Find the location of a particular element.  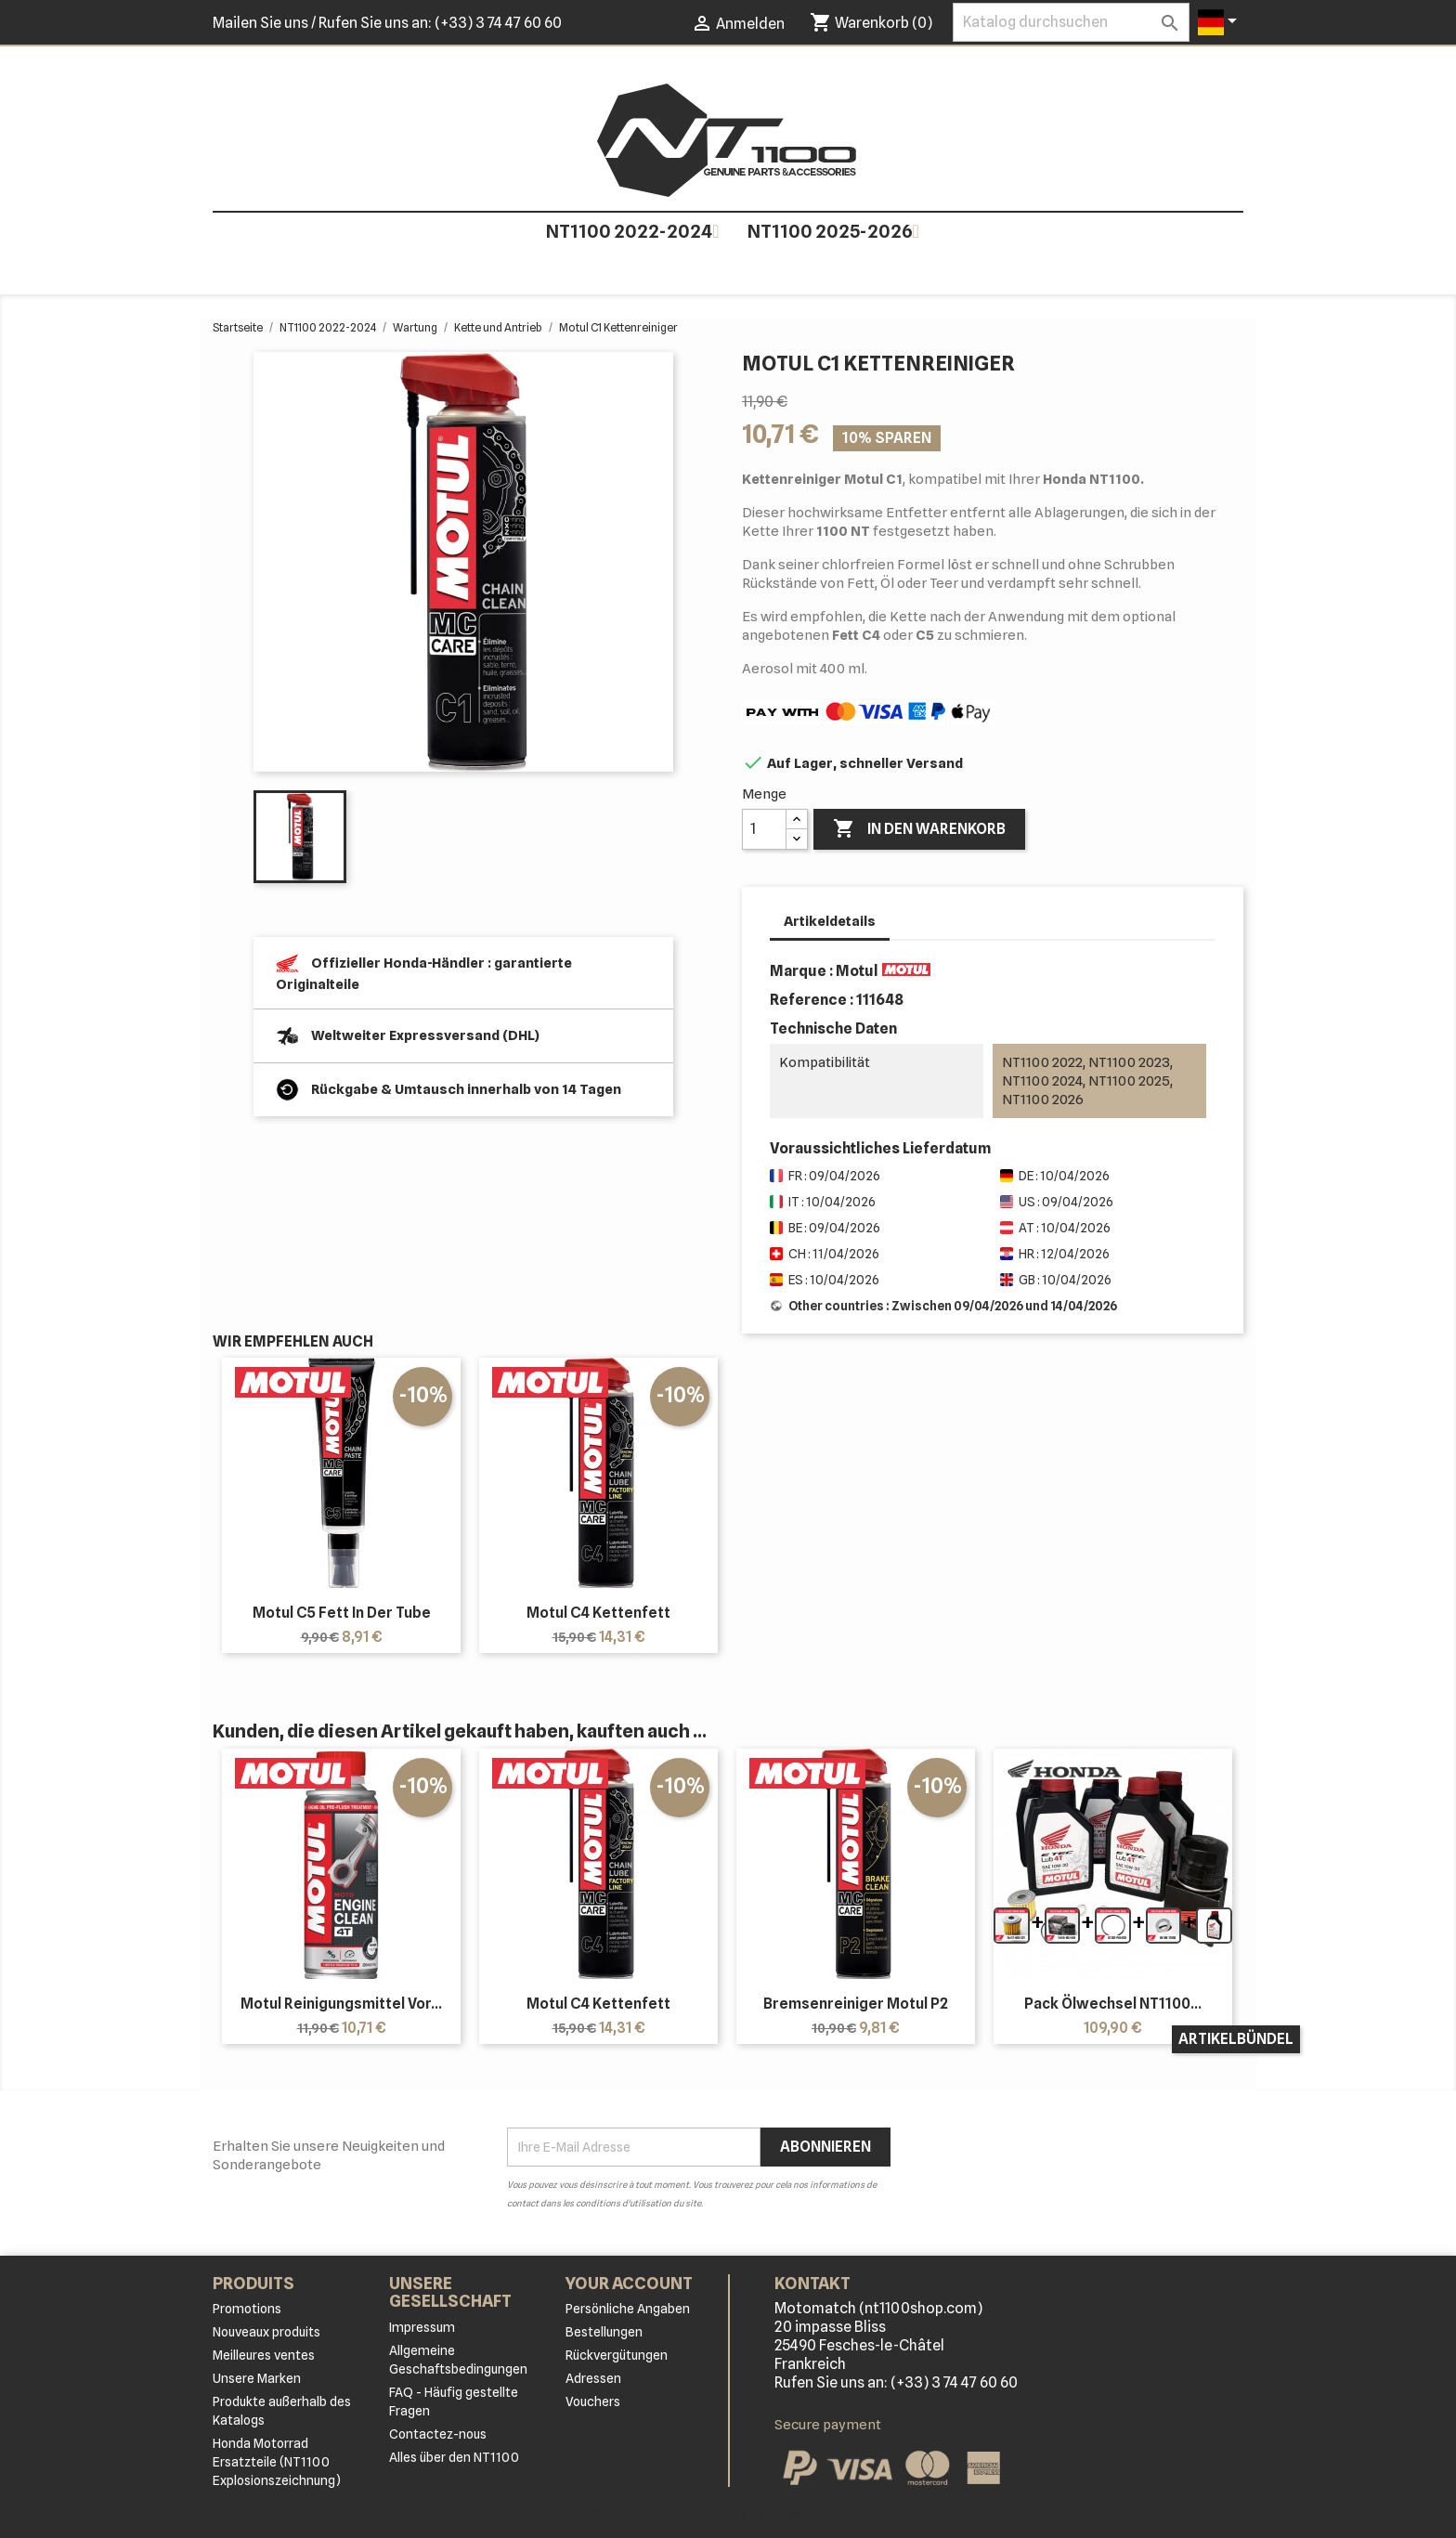

Motul Reinigungsmittel vor... is located at coordinates (341, 2003).